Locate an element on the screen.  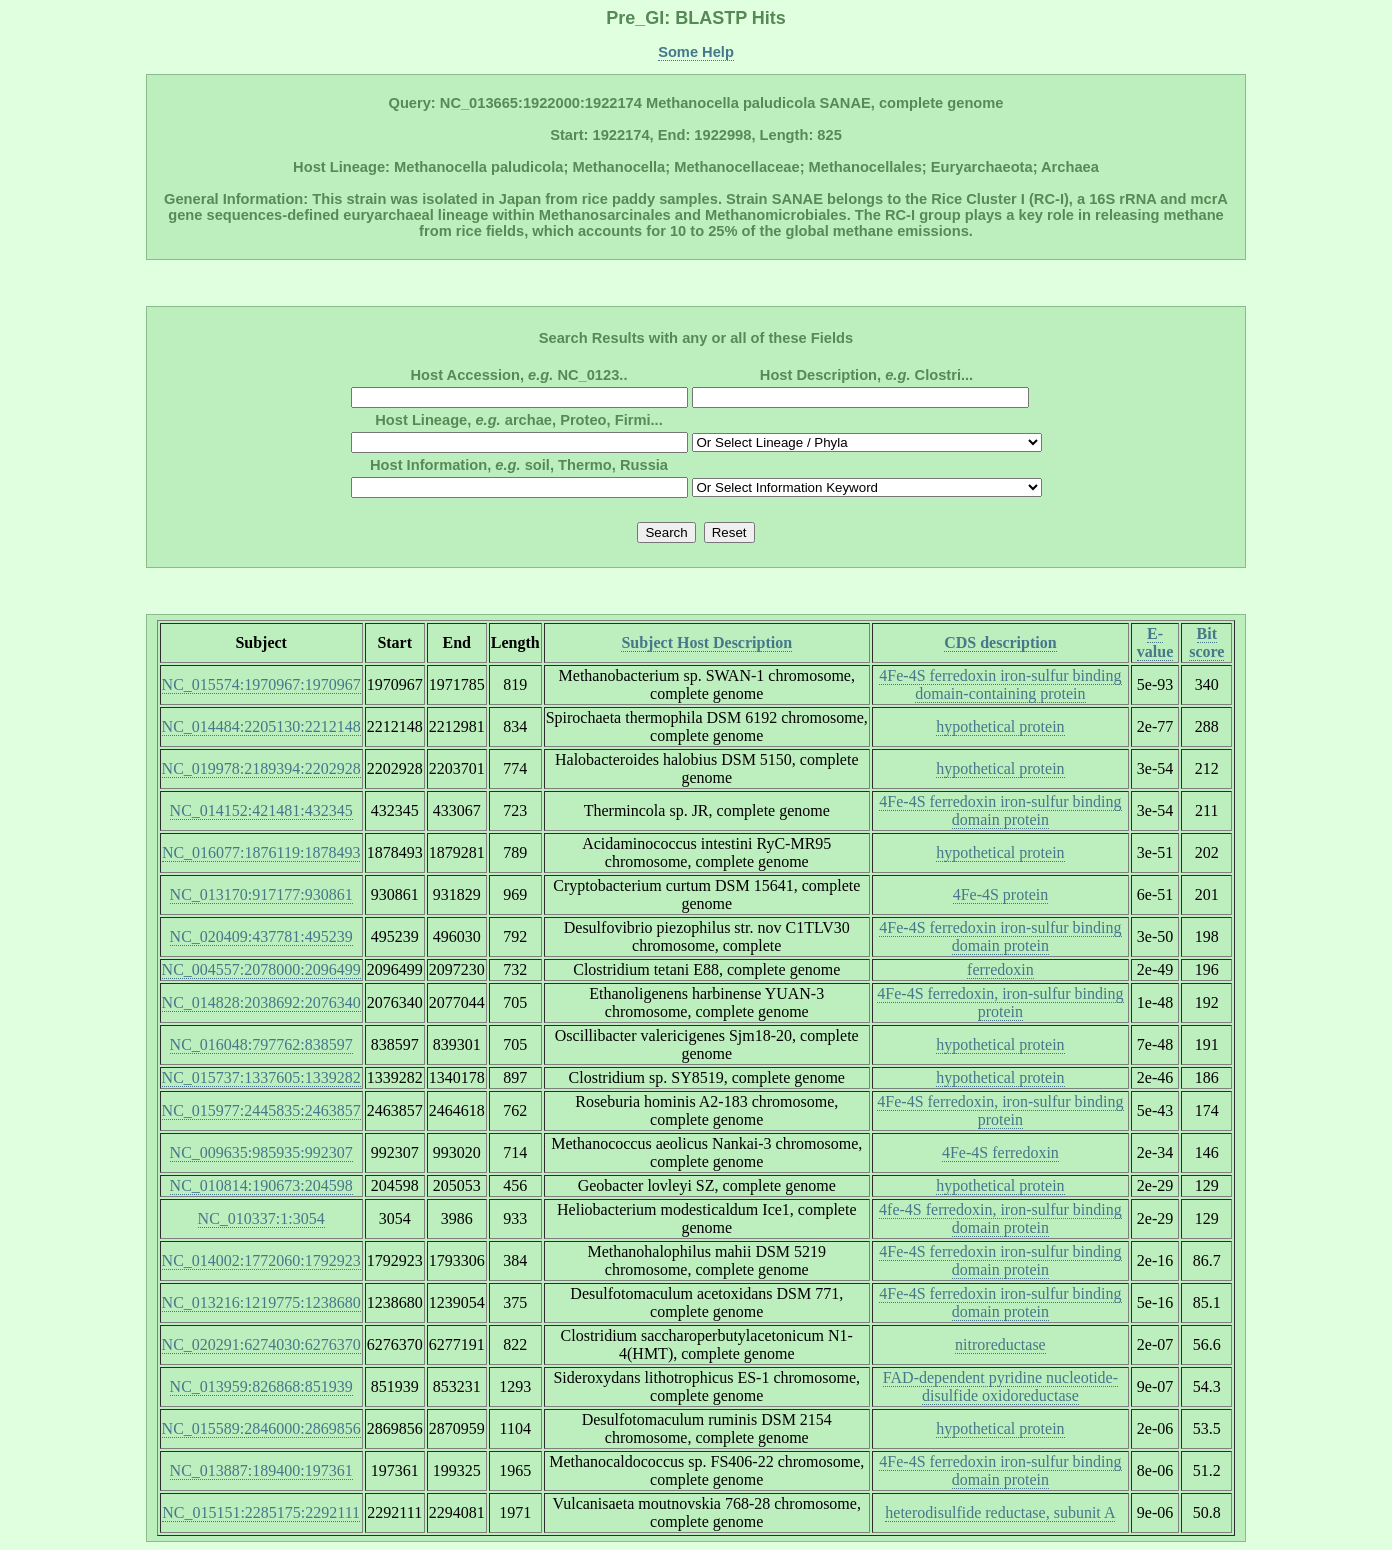
NC_013887:189400:197361 is located at coordinates (261, 1470).